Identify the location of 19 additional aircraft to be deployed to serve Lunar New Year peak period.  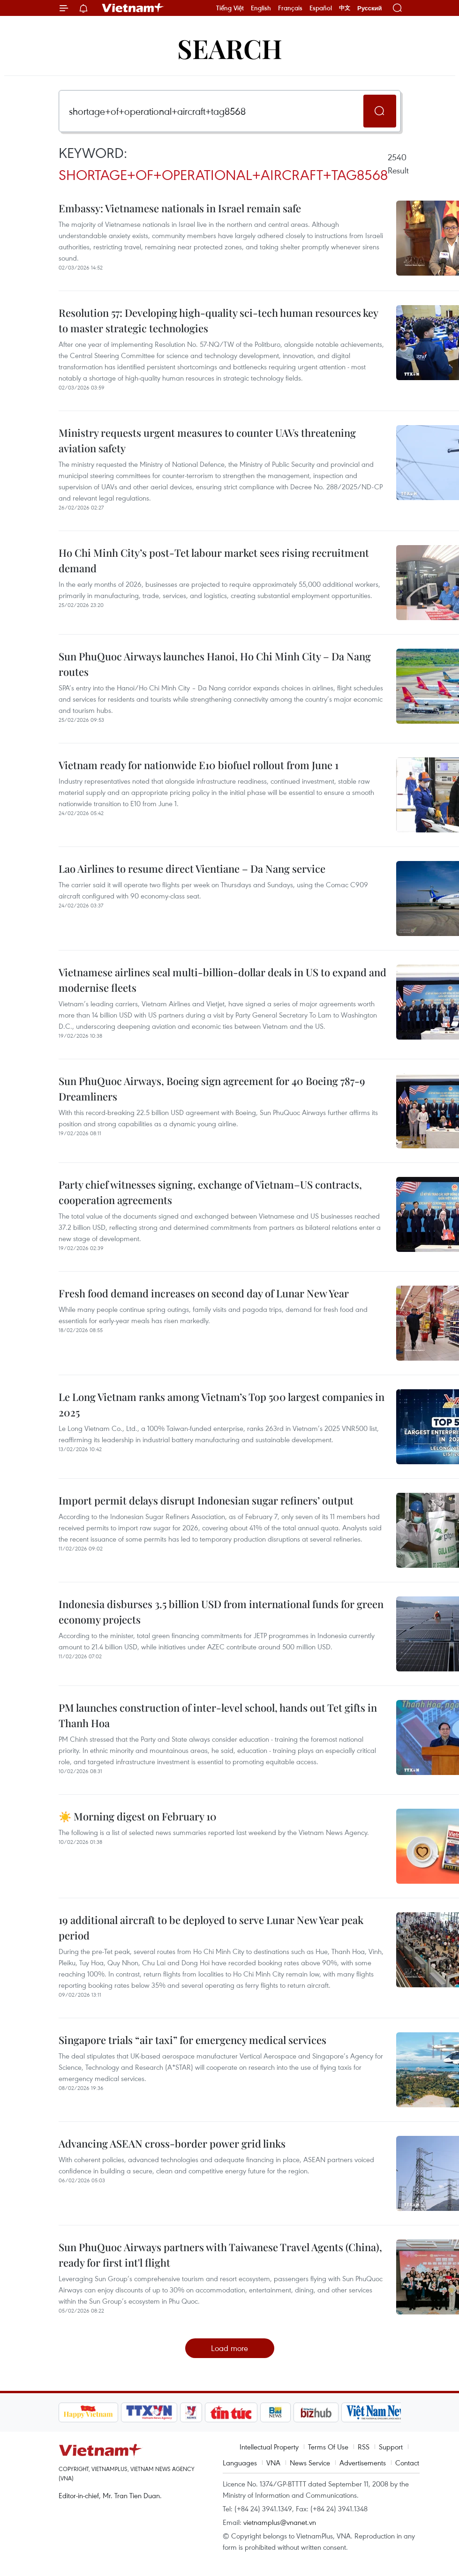
(211, 1927).